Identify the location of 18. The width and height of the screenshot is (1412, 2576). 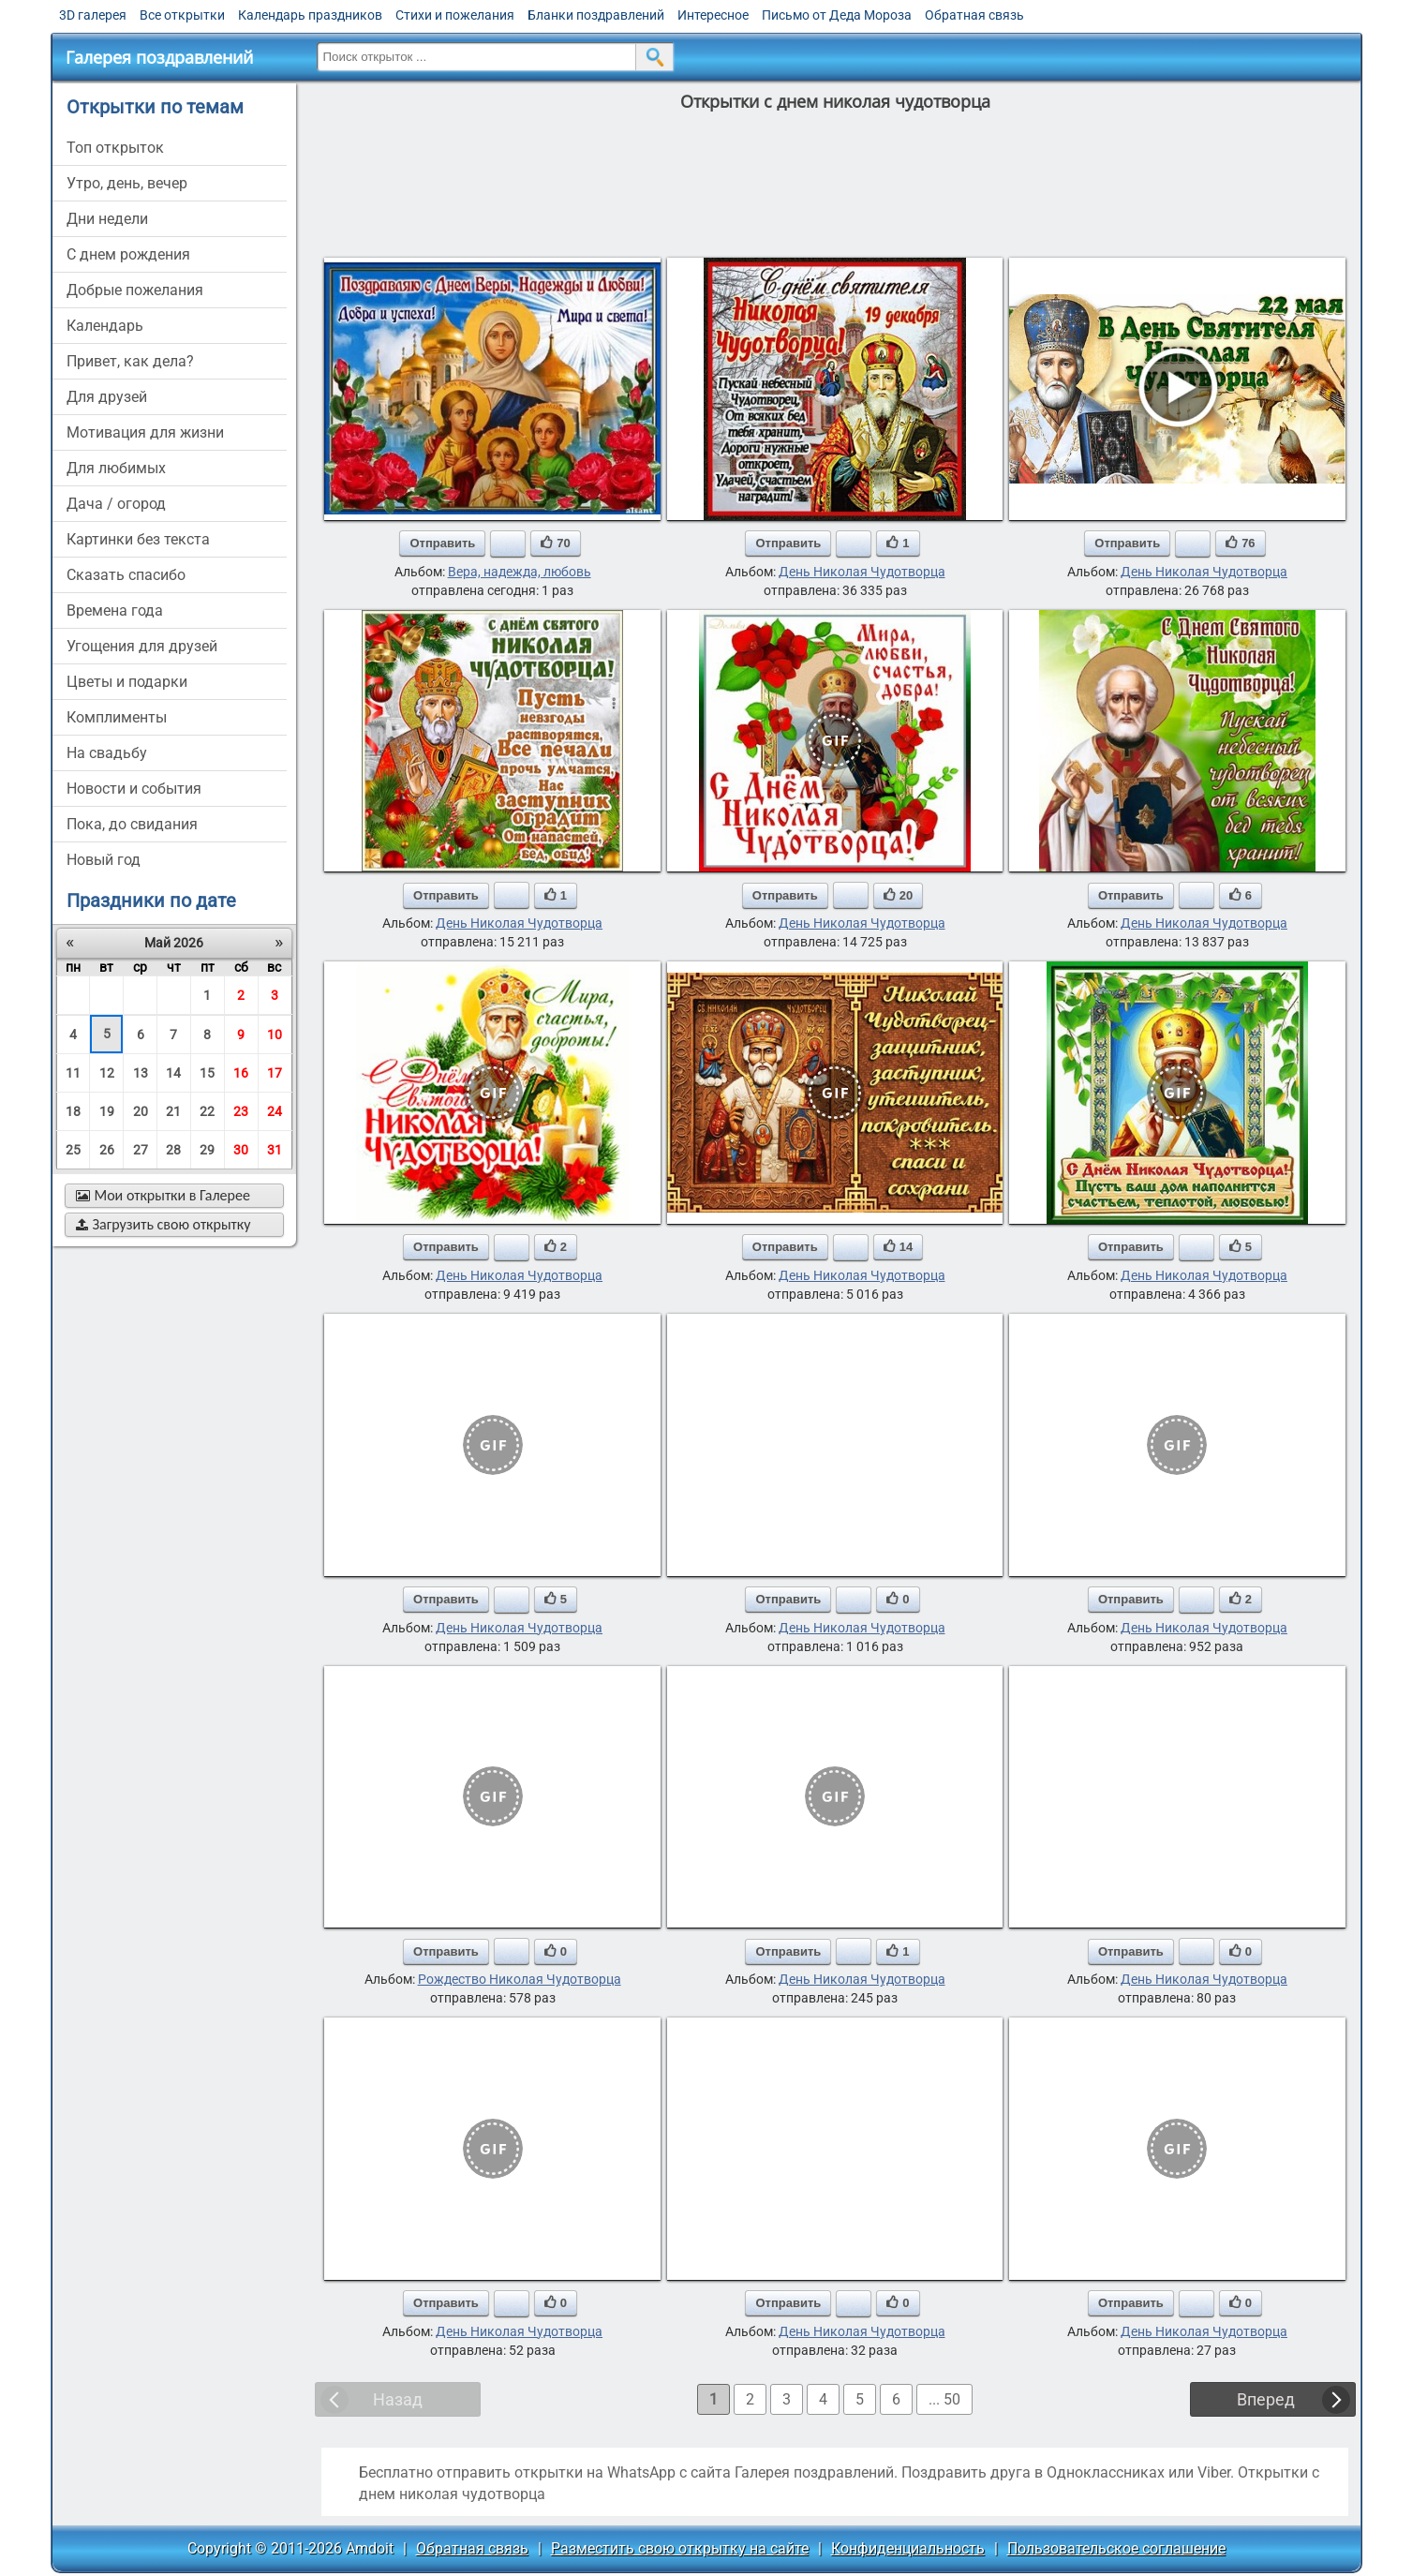
(73, 1111).